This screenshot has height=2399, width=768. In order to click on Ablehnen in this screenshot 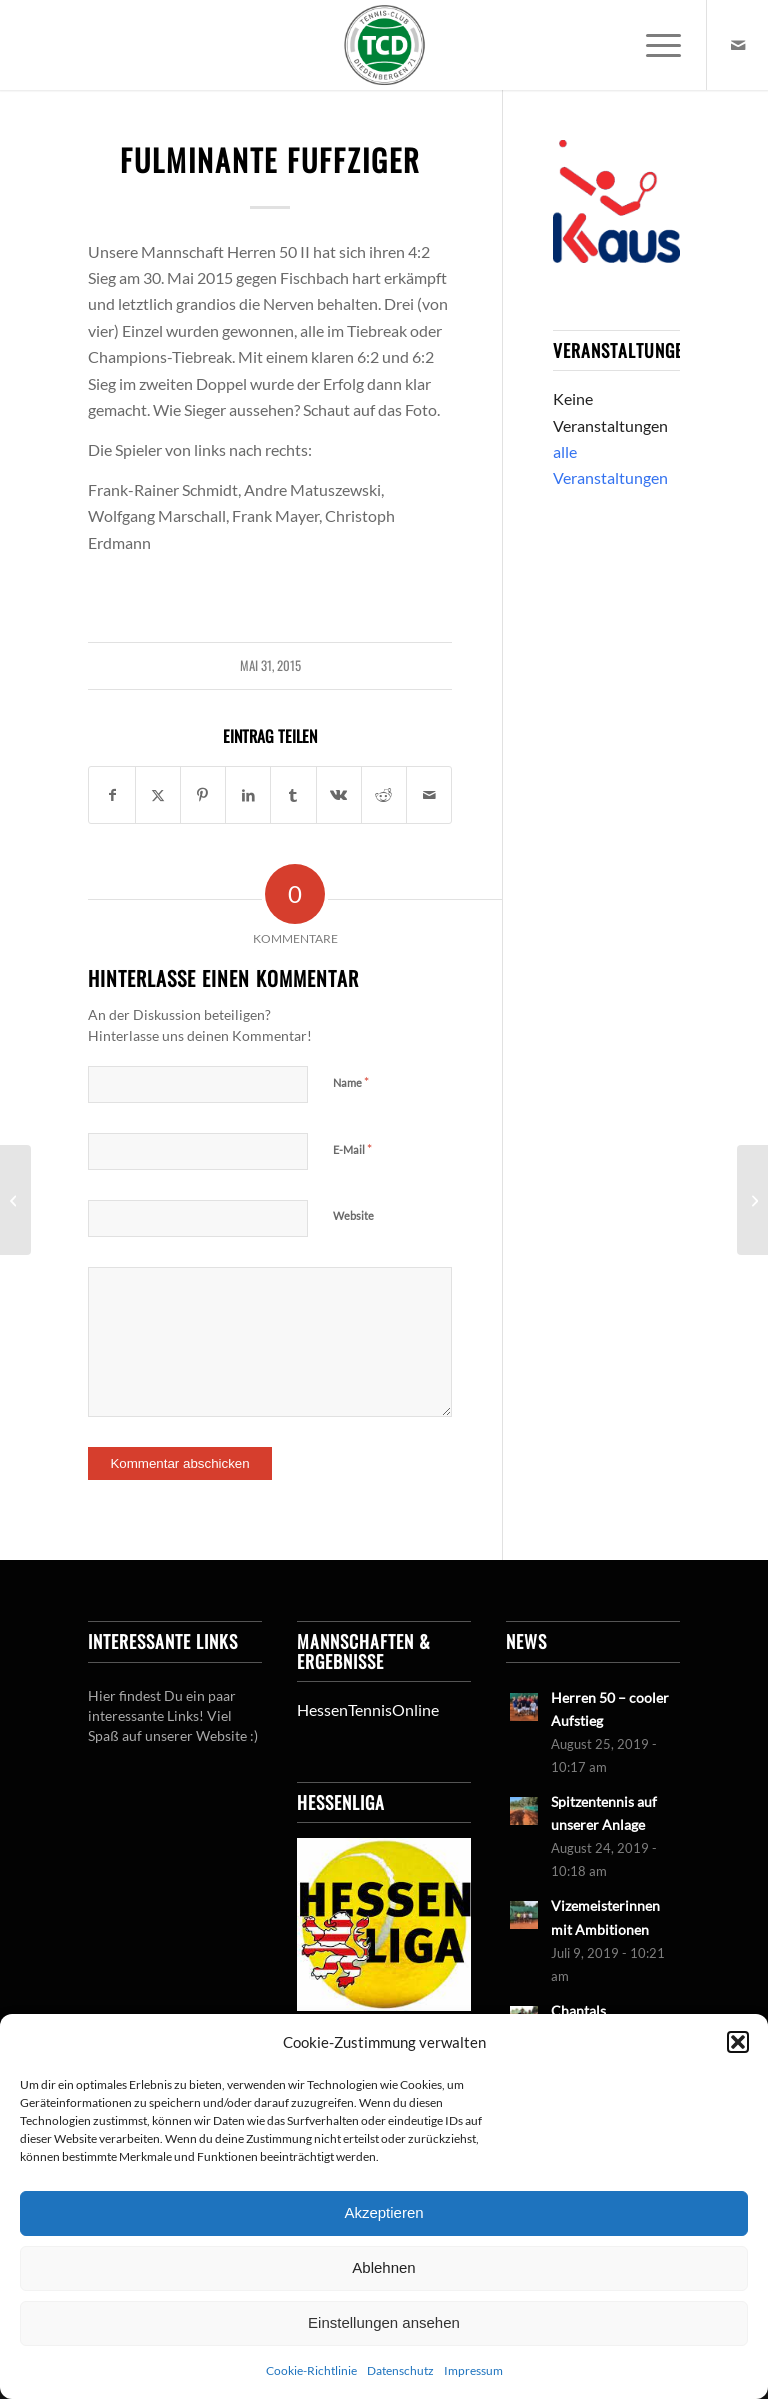, I will do `click(383, 2267)`.